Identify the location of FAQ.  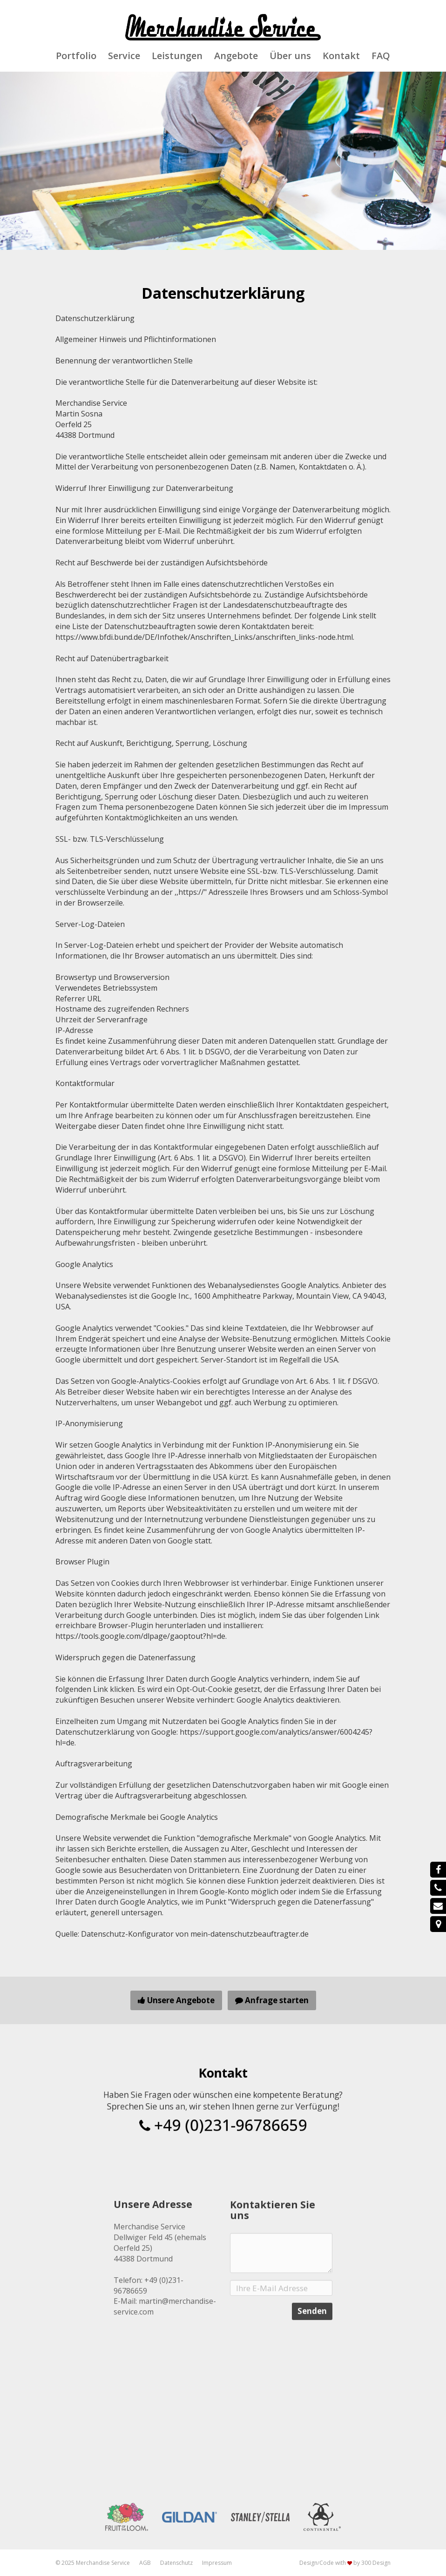
(381, 56).